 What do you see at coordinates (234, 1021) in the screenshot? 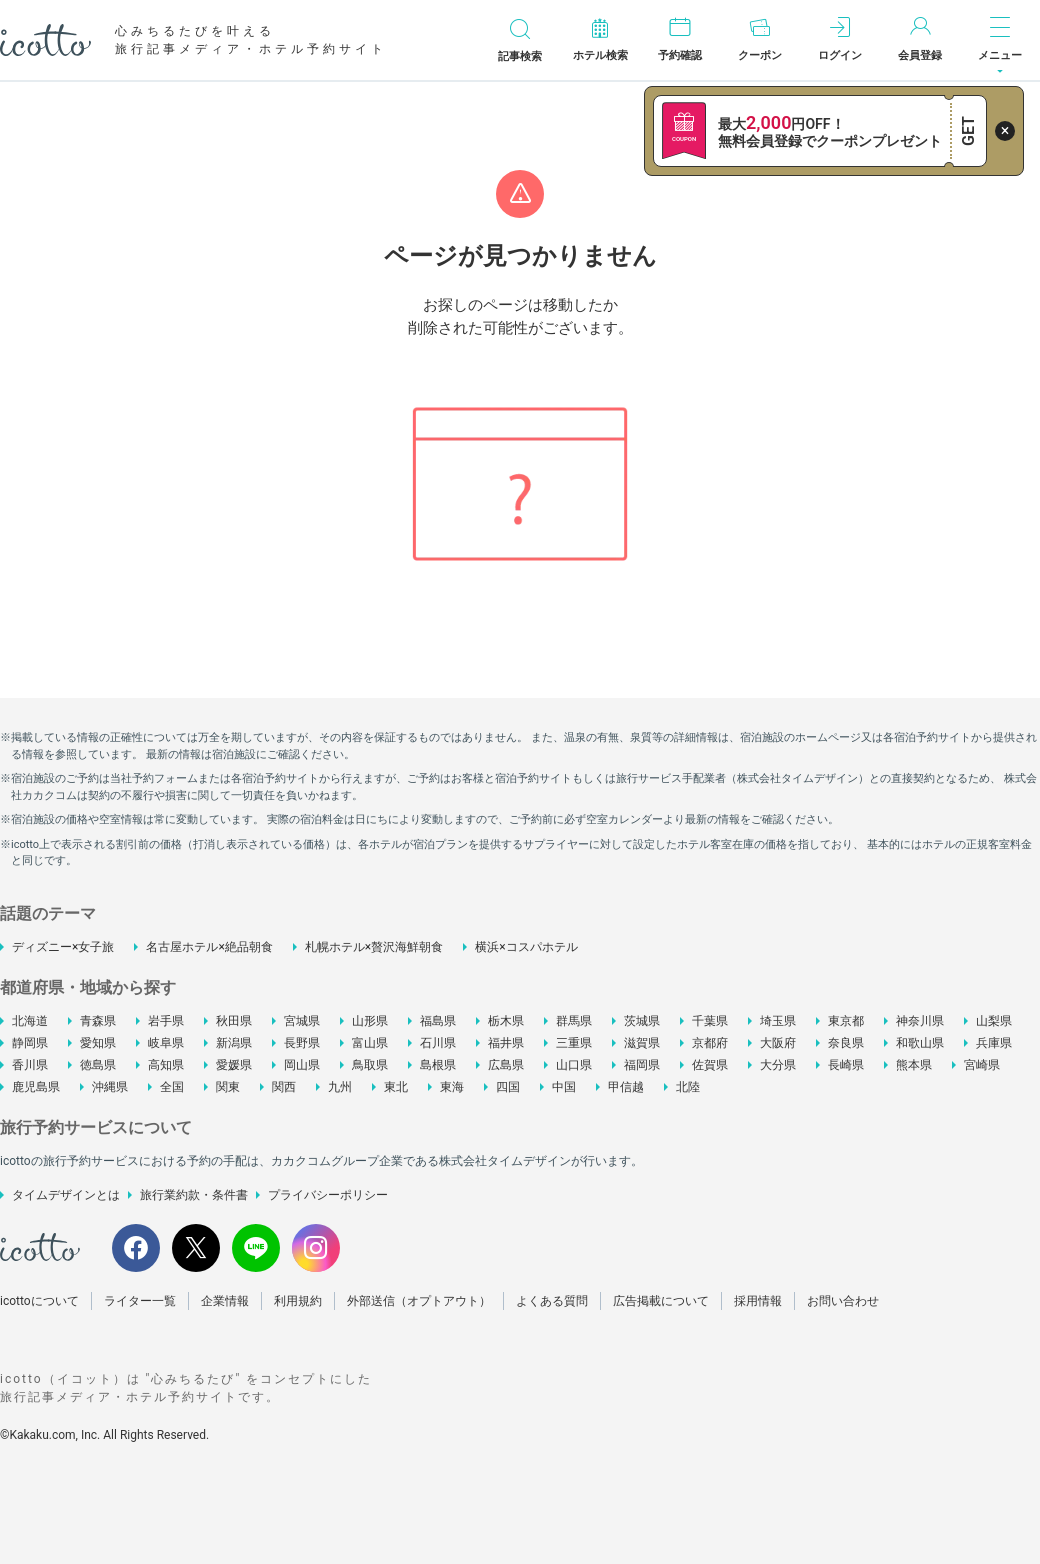
I see `秋田県` at bounding box center [234, 1021].